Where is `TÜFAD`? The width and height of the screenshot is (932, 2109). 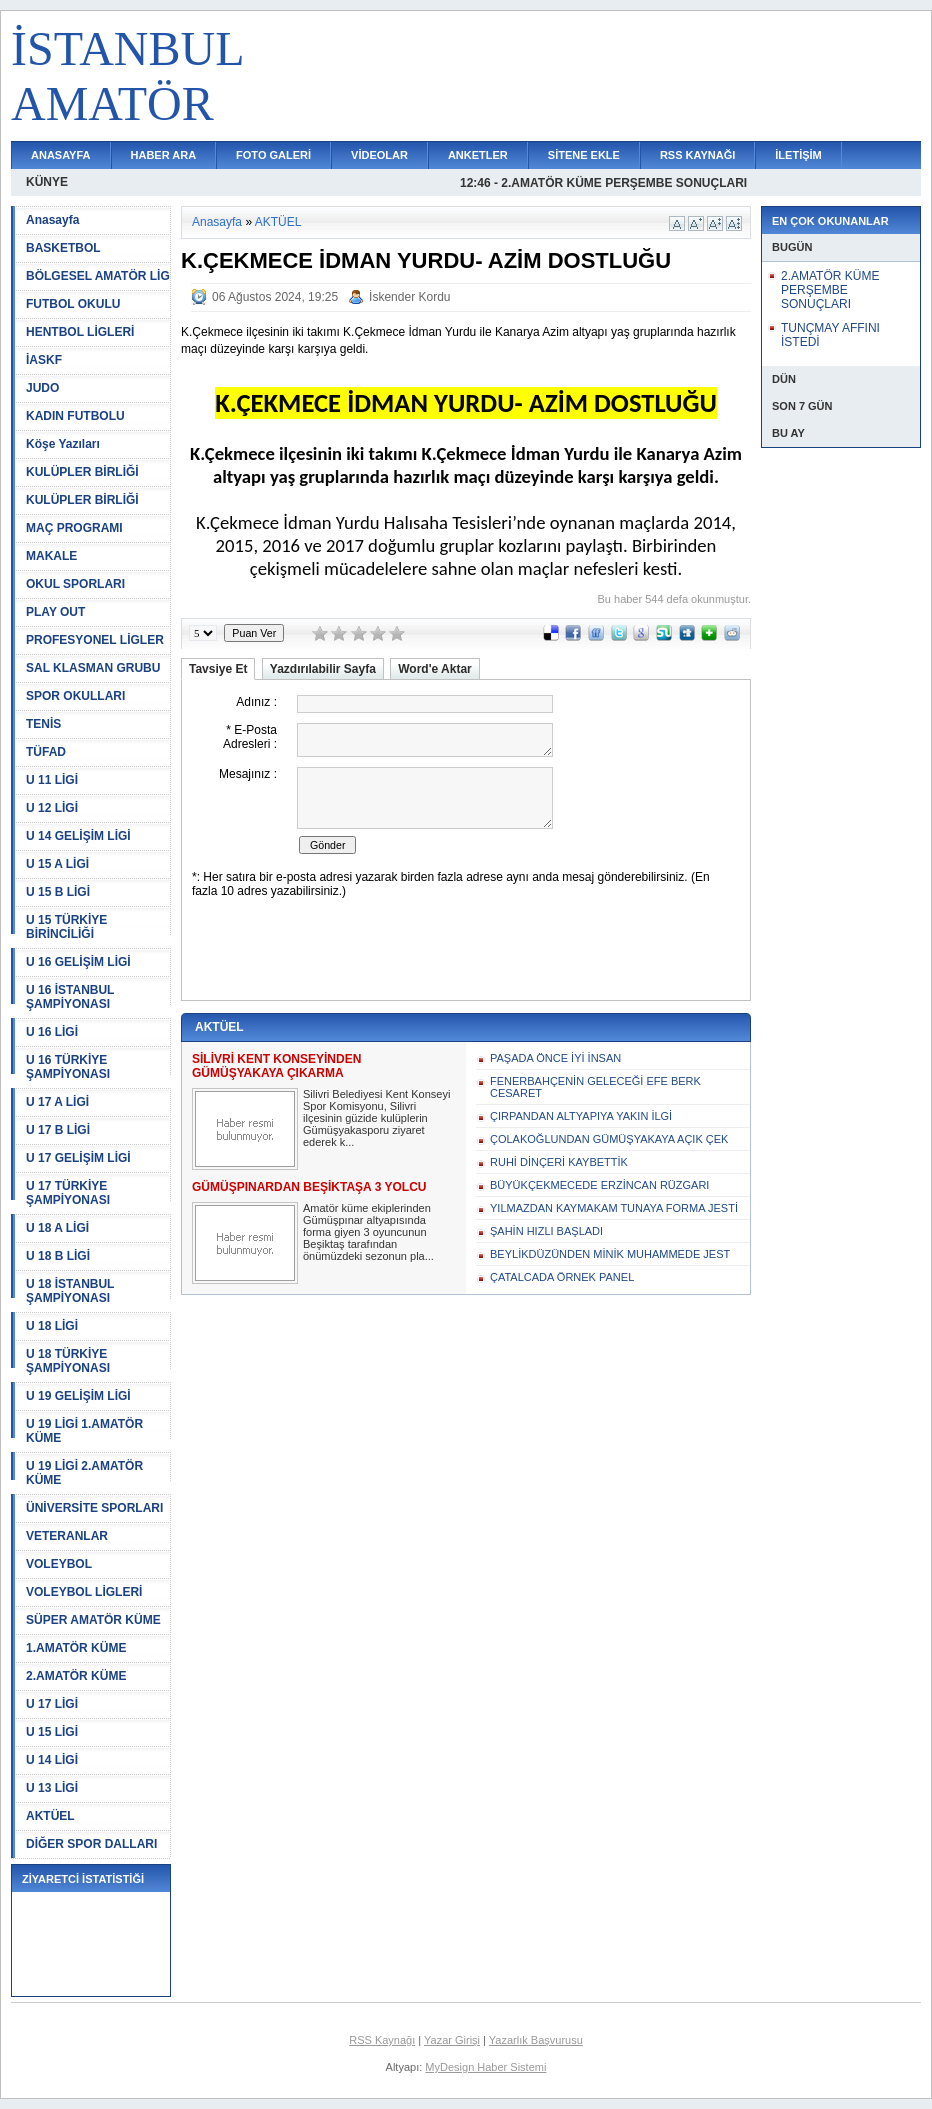 TÜFAD is located at coordinates (46, 752).